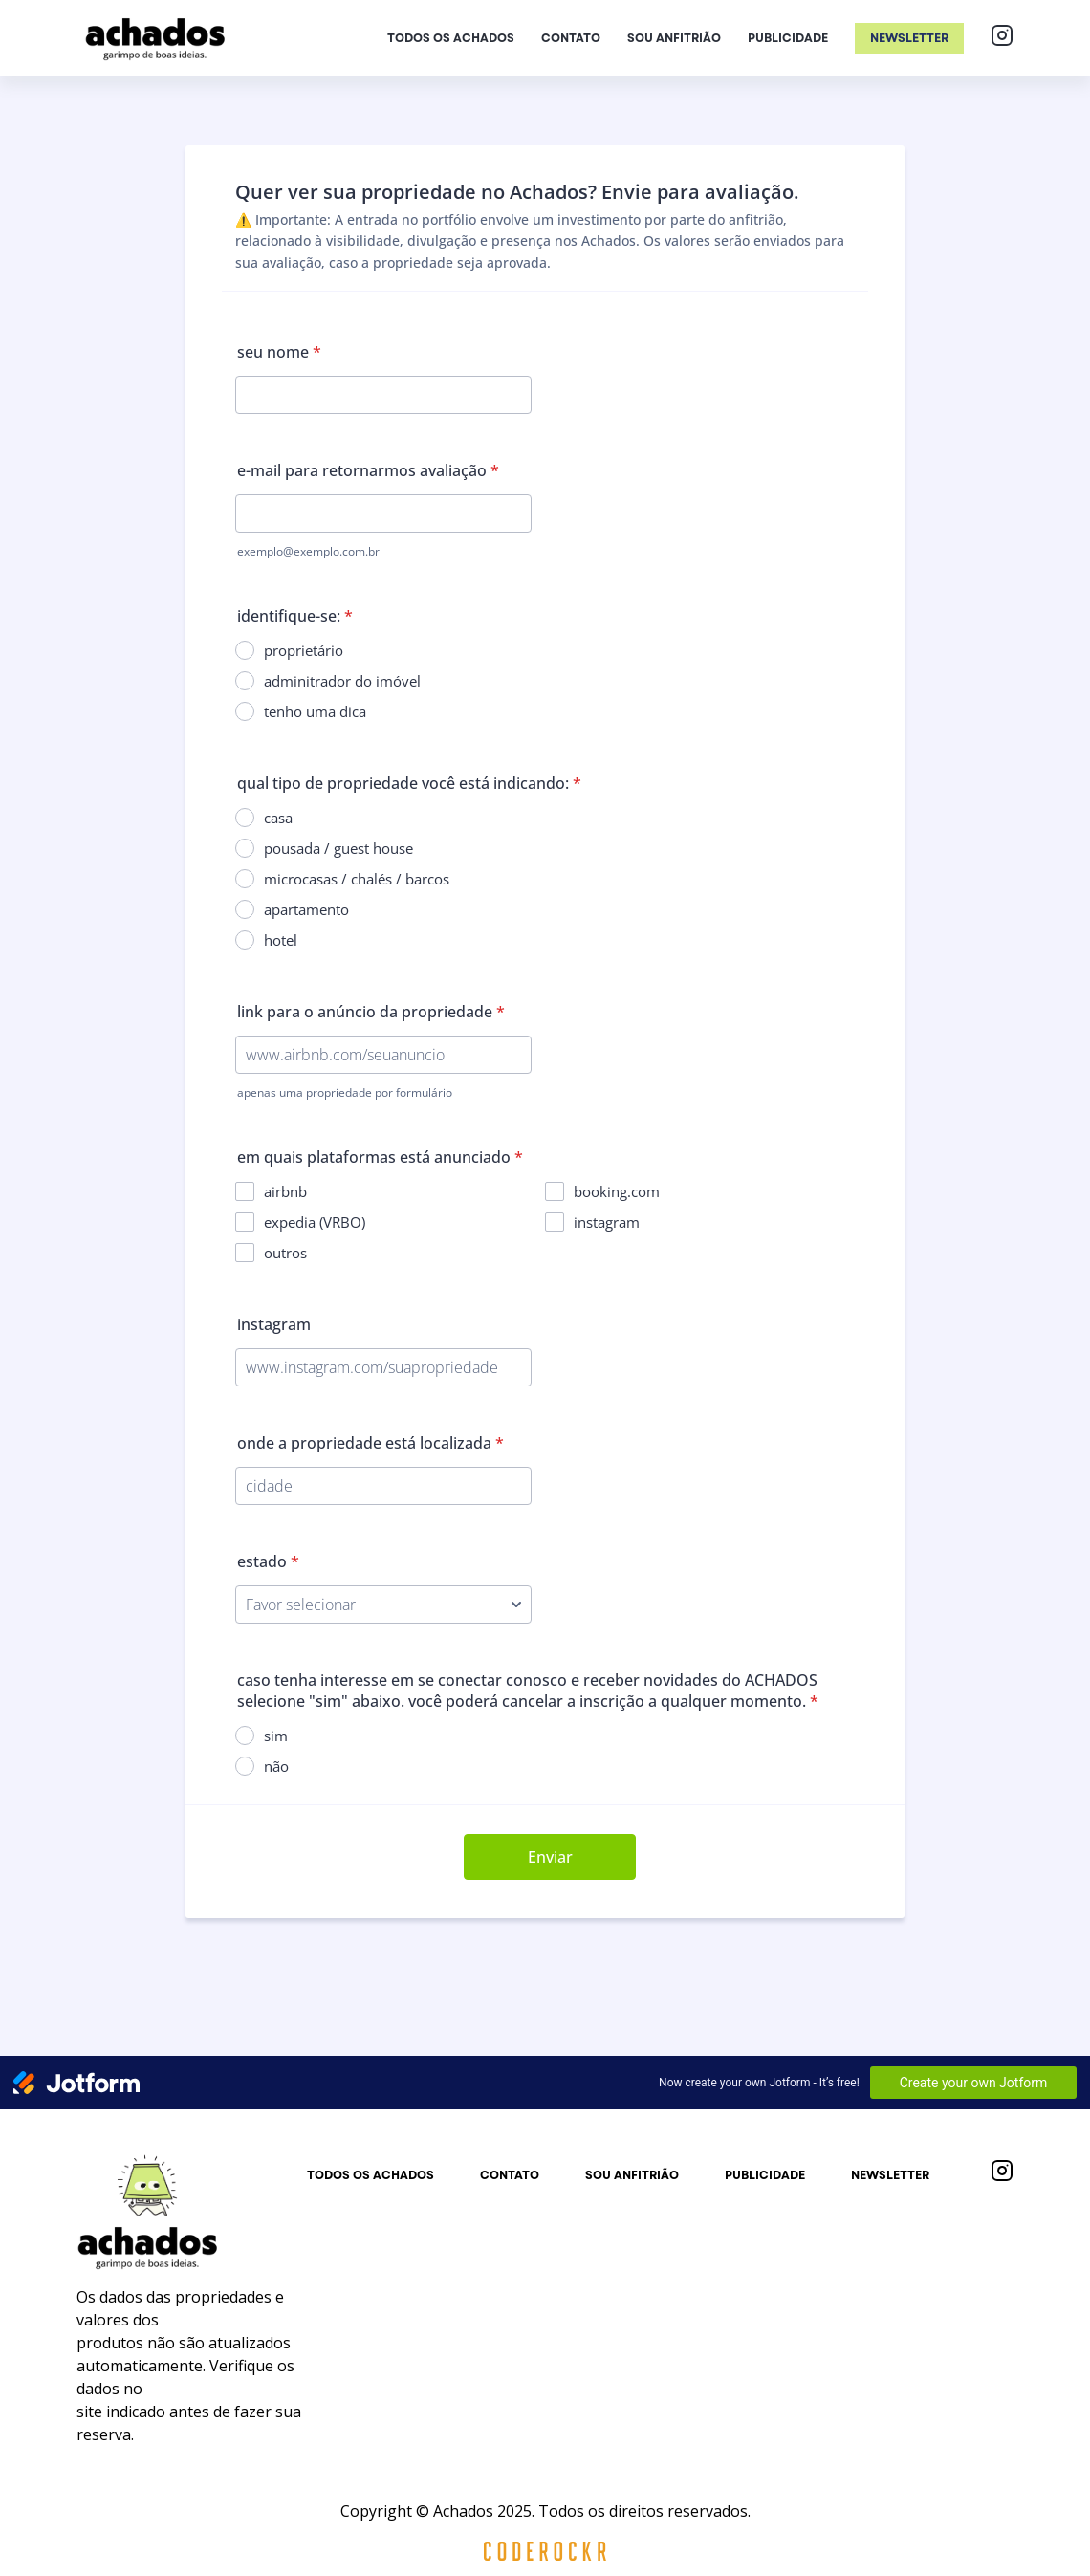 Image resolution: width=1090 pixels, height=2576 pixels. What do you see at coordinates (788, 38) in the screenshot?
I see `Publicidade` at bounding box center [788, 38].